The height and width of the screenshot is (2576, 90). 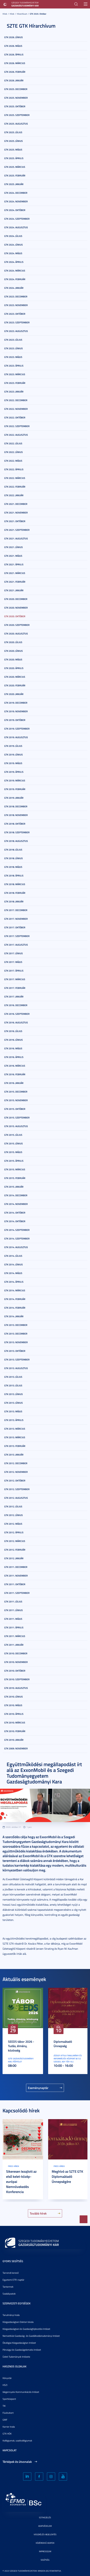 What do you see at coordinates (16, 841) in the screenshot?
I see `GTK 2018. Augusztus` at bounding box center [16, 841].